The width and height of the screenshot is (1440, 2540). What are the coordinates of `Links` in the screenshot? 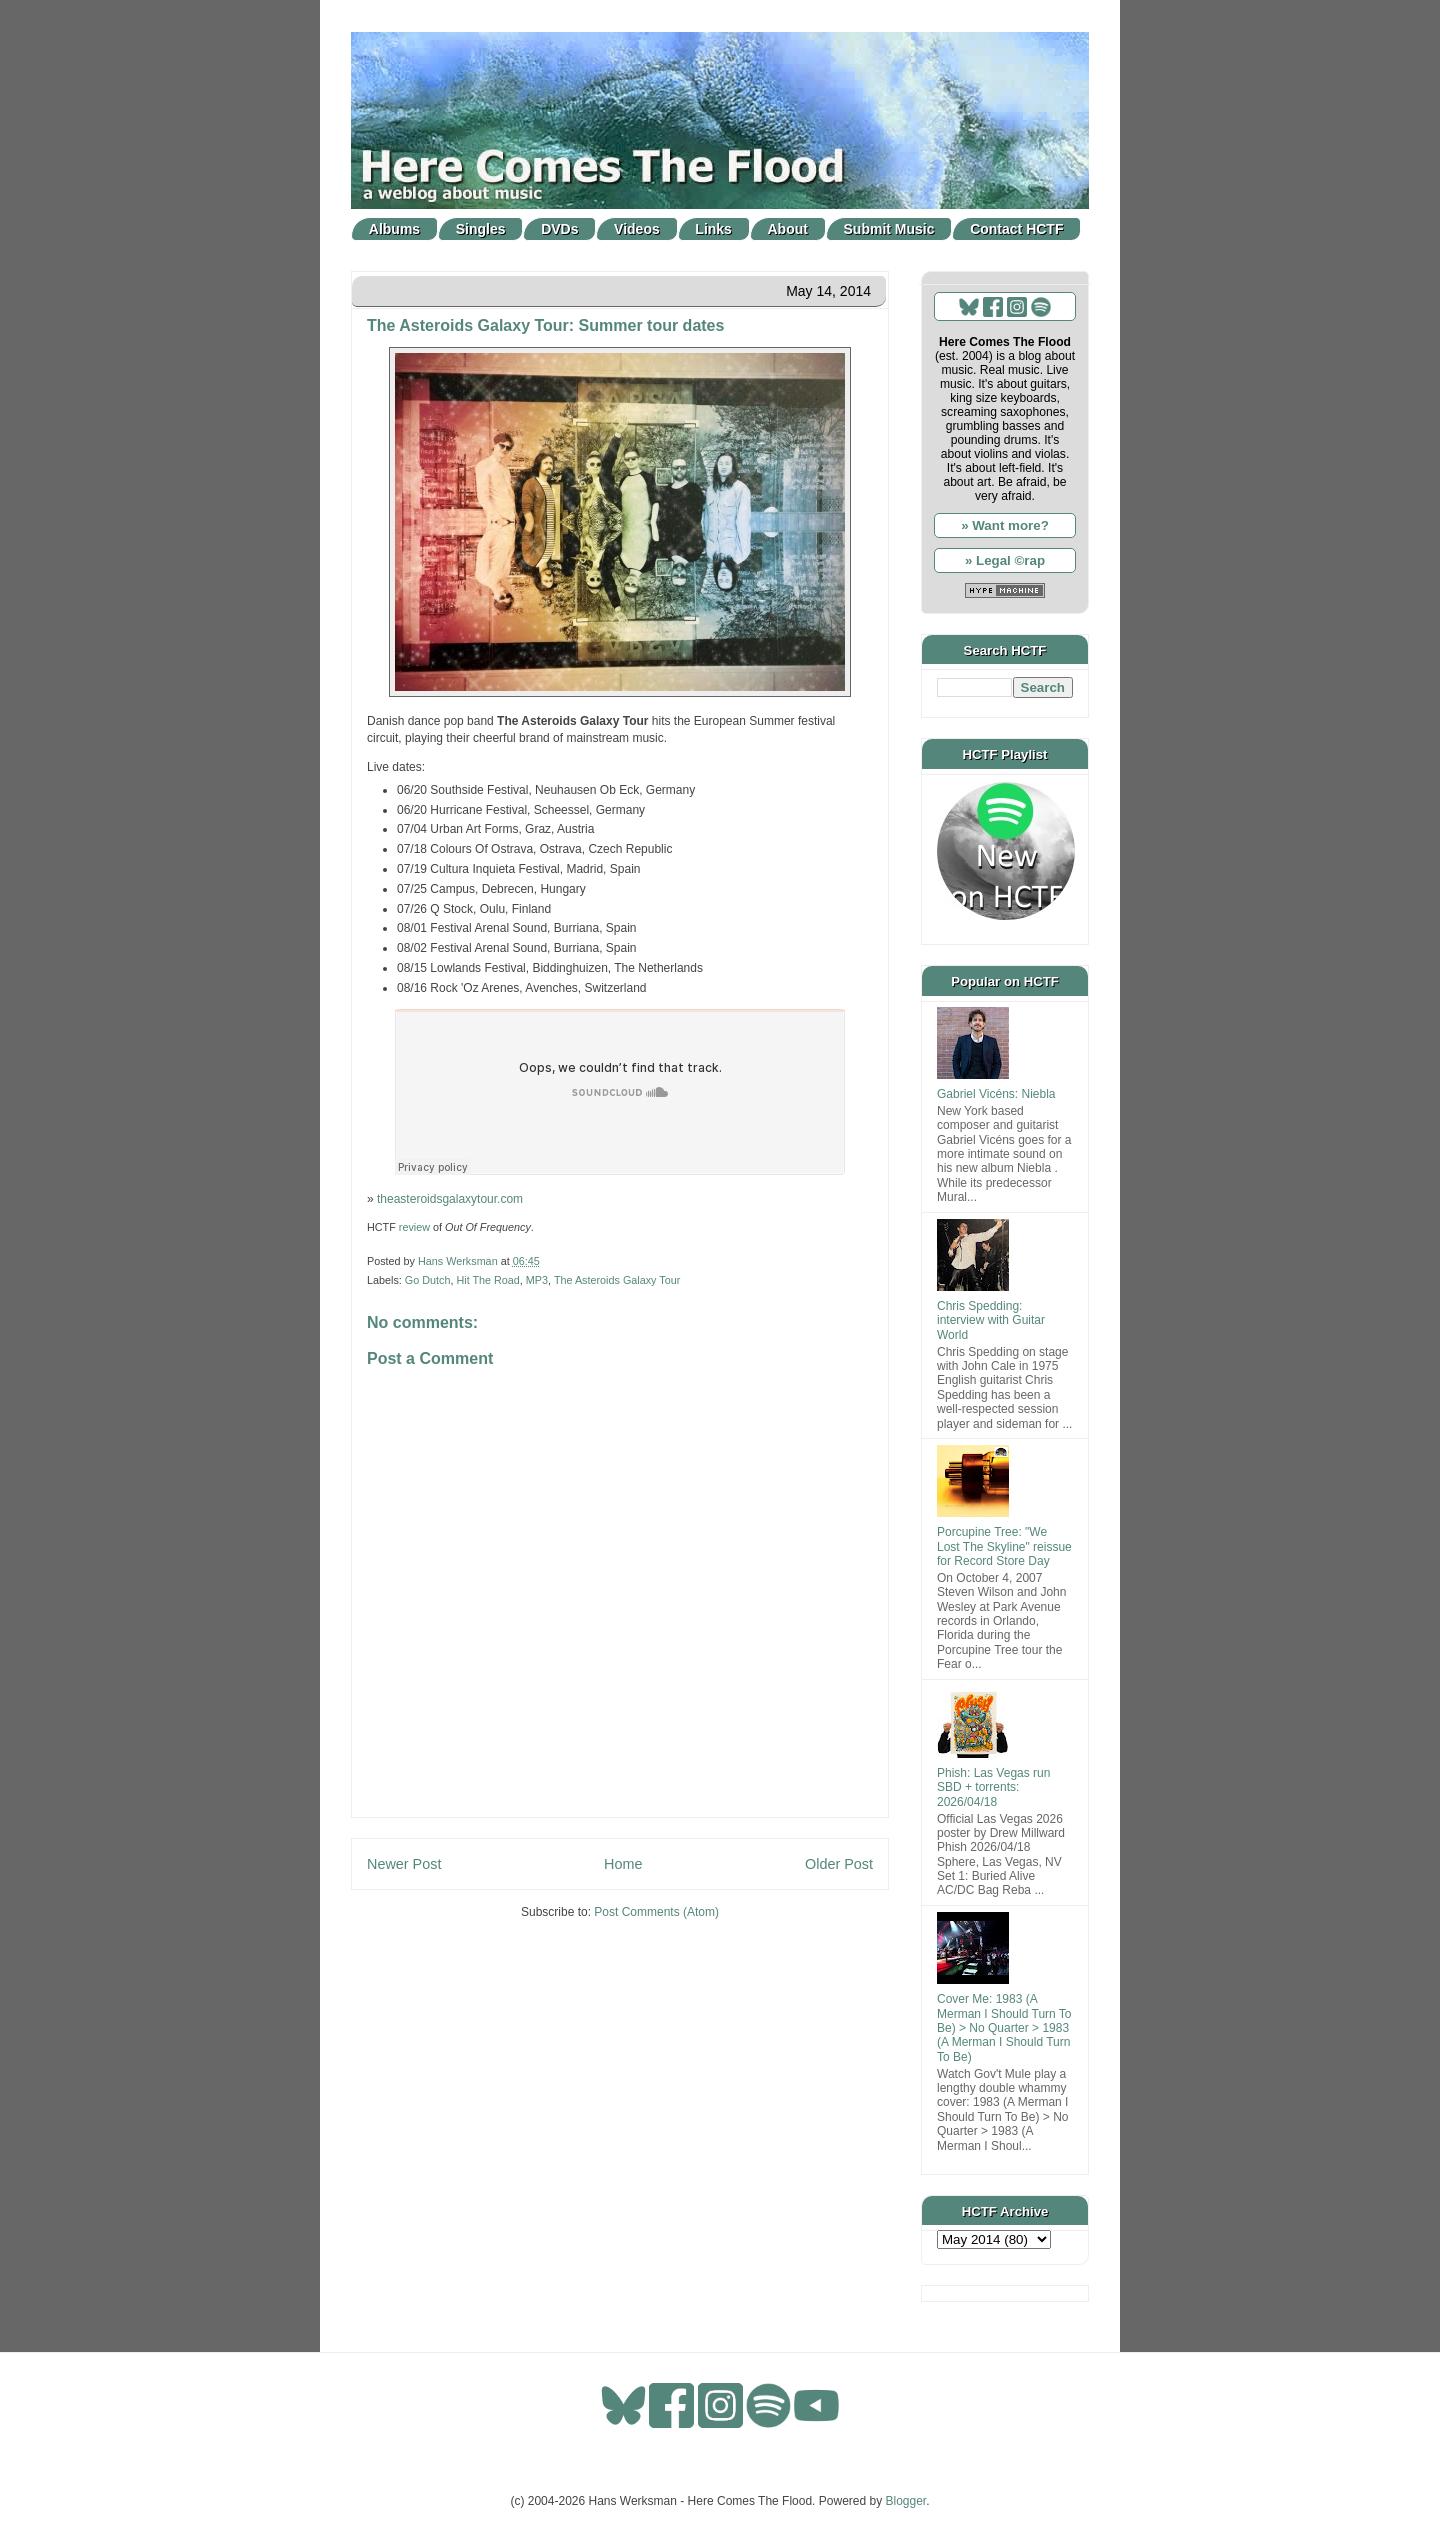 It's located at (713, 229).